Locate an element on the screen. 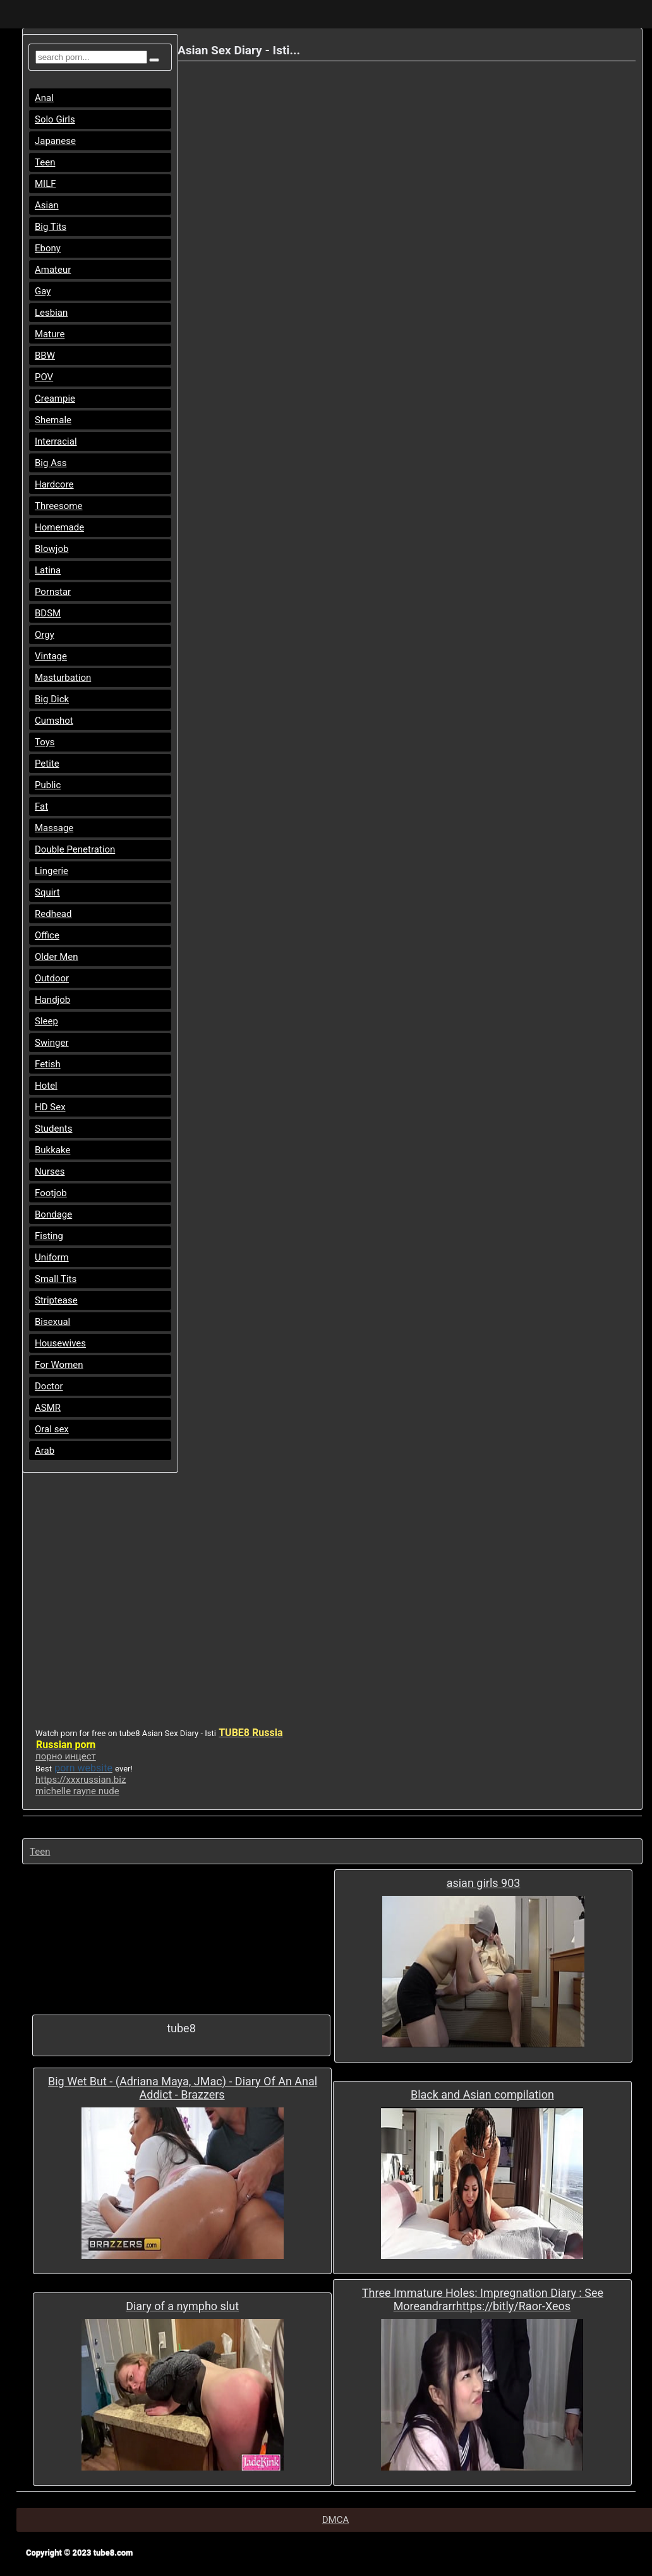 The height and width of the screenshot is (2576, 652). Cumshot is located at coordinates (54, 720).